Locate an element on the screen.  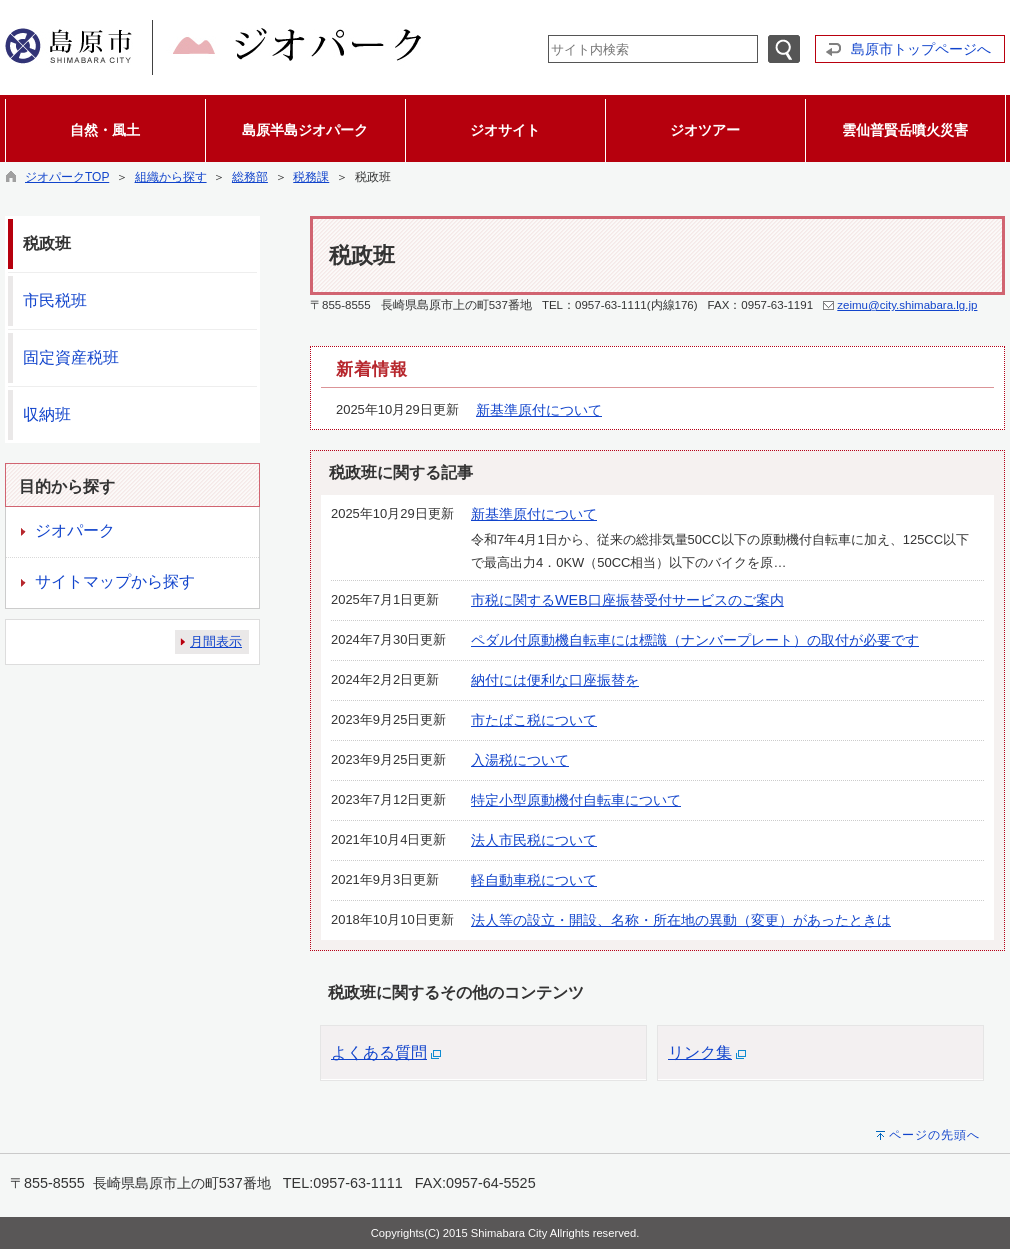
税務課 is located at coordinates (311, 177).